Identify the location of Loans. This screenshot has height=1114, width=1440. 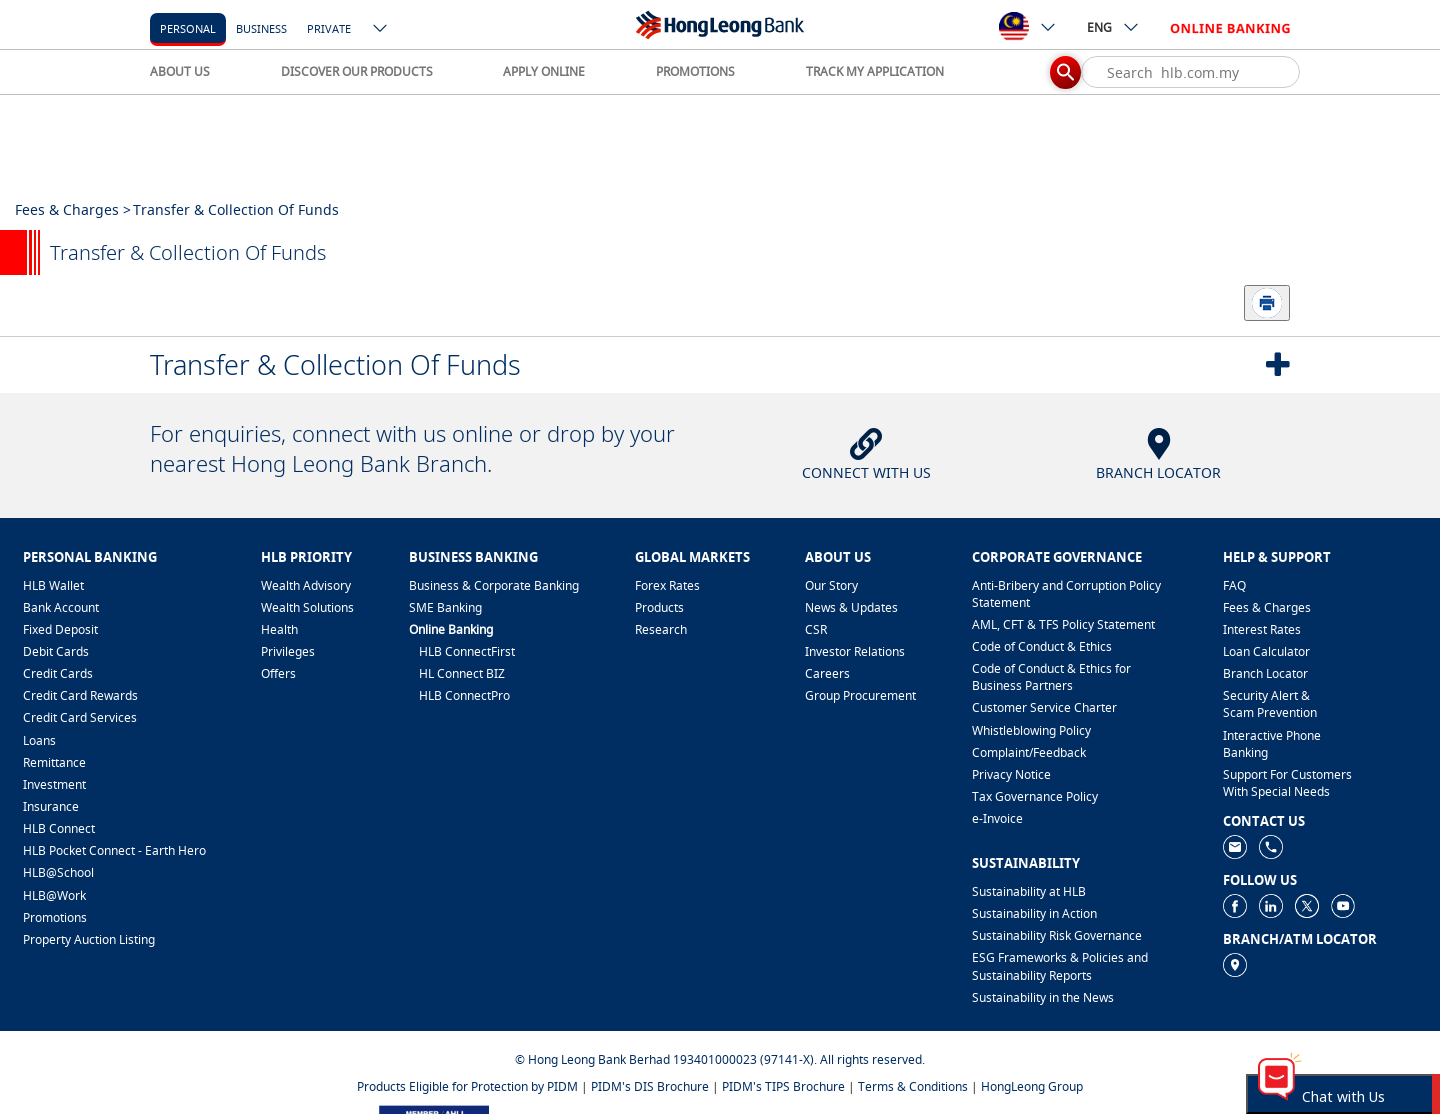
(39, 740).